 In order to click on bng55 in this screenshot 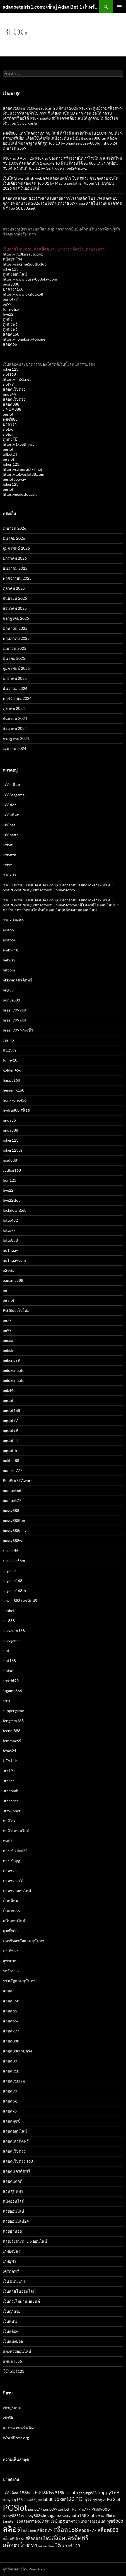, I will do `click(8, 990)`.